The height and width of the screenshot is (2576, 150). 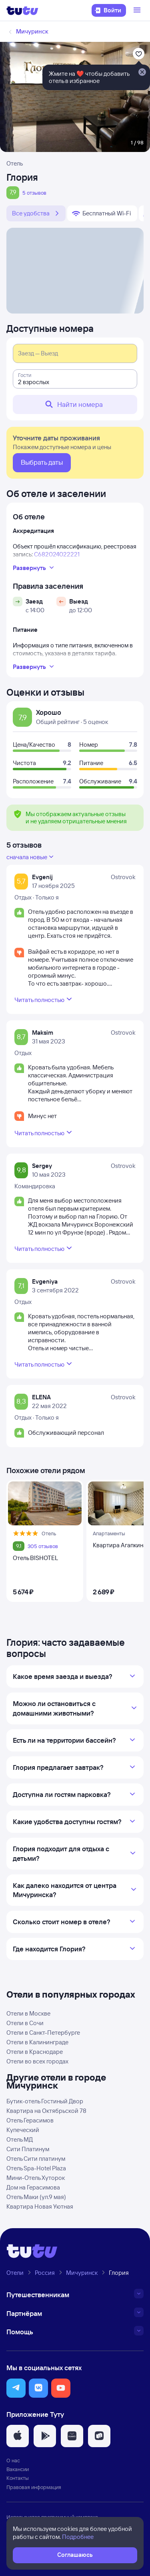 What do you see at coordinates (46, 2110) in the screenshot?
I see `Квартира на Октябрьской 78` at bounding box center [46, 2110].